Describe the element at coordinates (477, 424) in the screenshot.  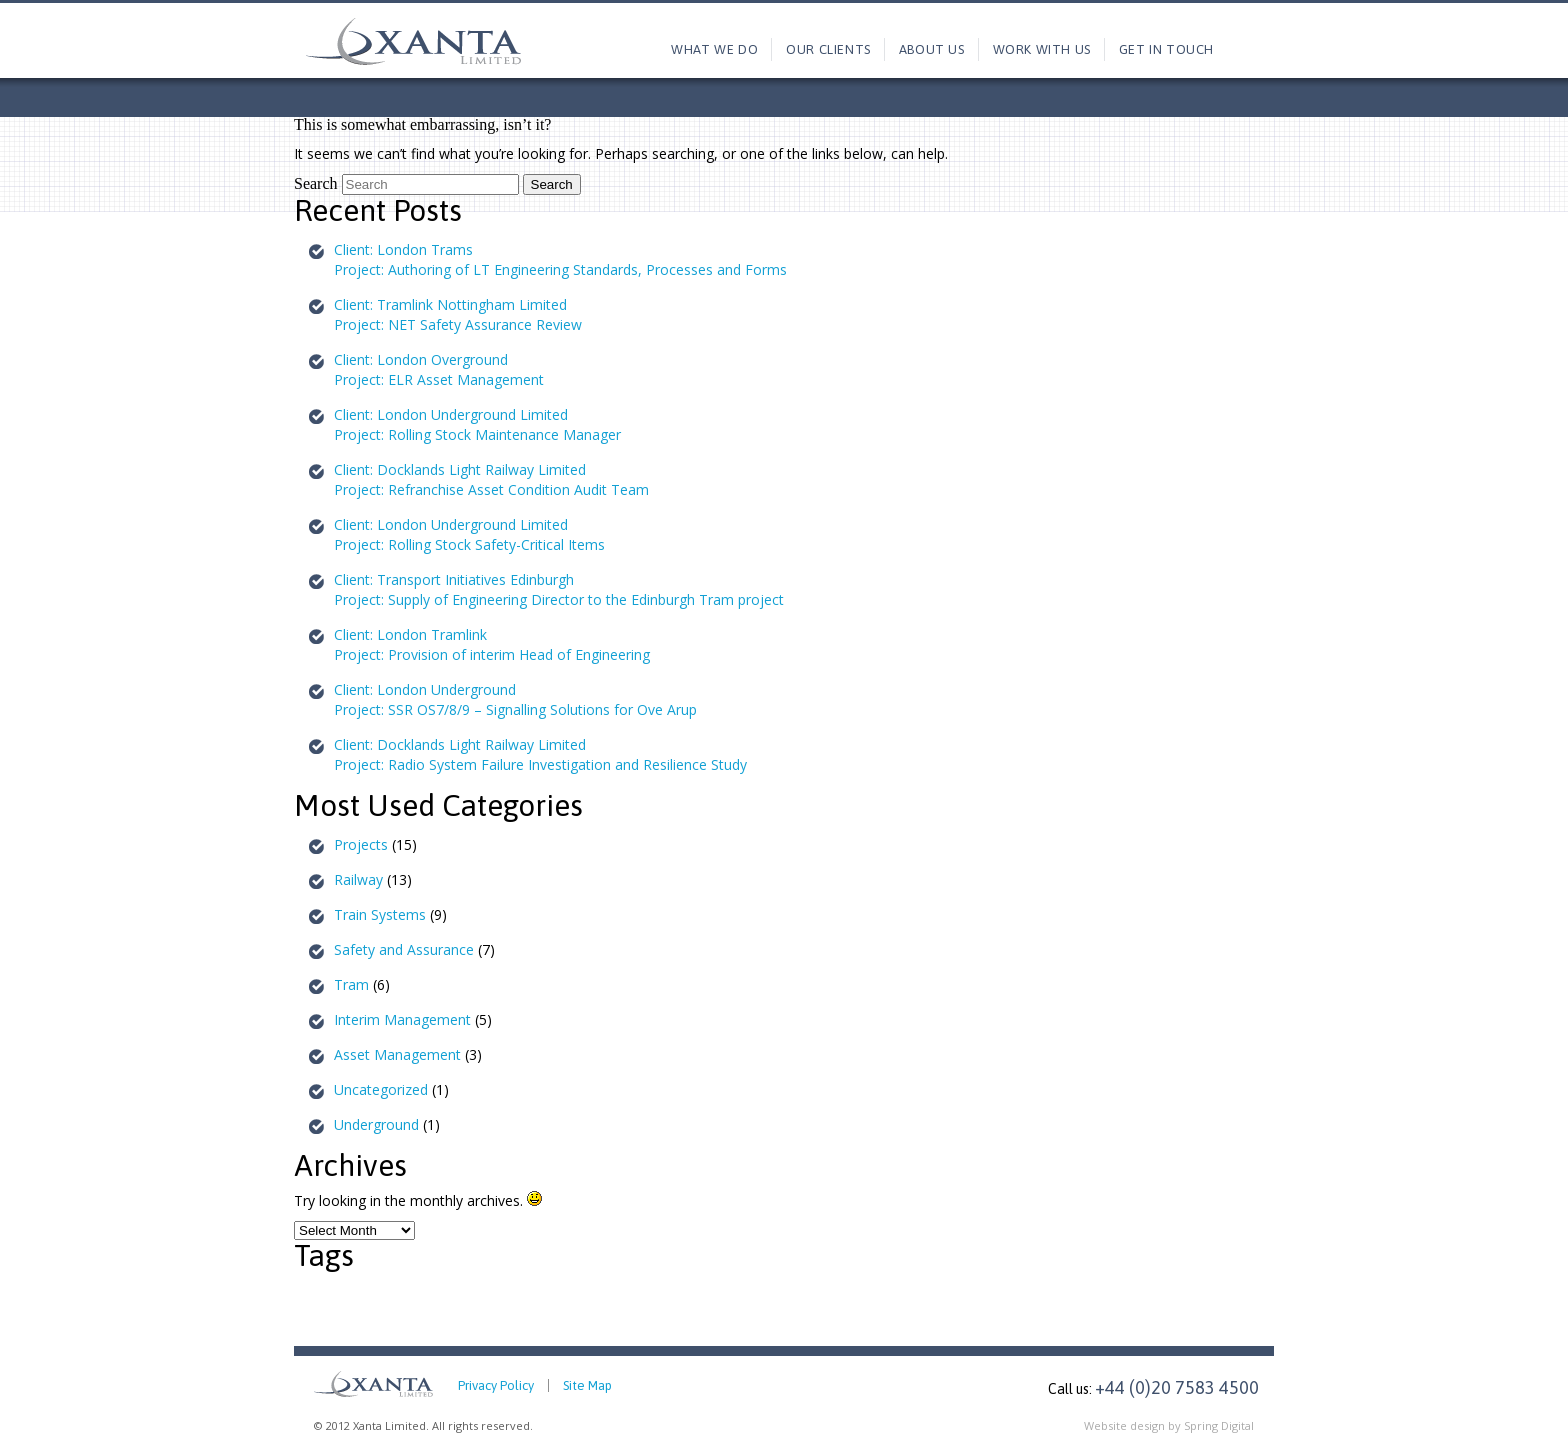
I see `Client: London Underground LimitedProject: Rolling Stock Maintenance Manager` at that location.